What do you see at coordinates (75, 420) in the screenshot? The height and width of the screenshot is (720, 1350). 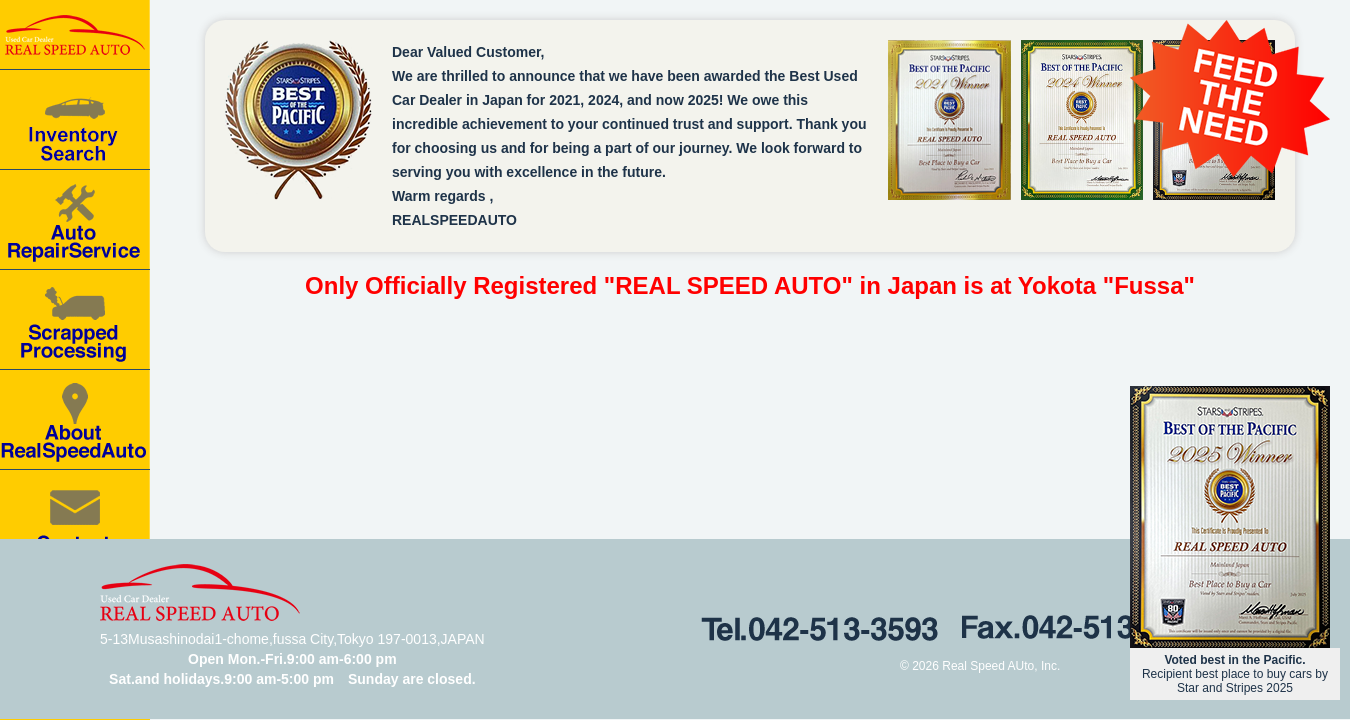 I see `About RealSpeedAuto` at bounding box center [75, 420].